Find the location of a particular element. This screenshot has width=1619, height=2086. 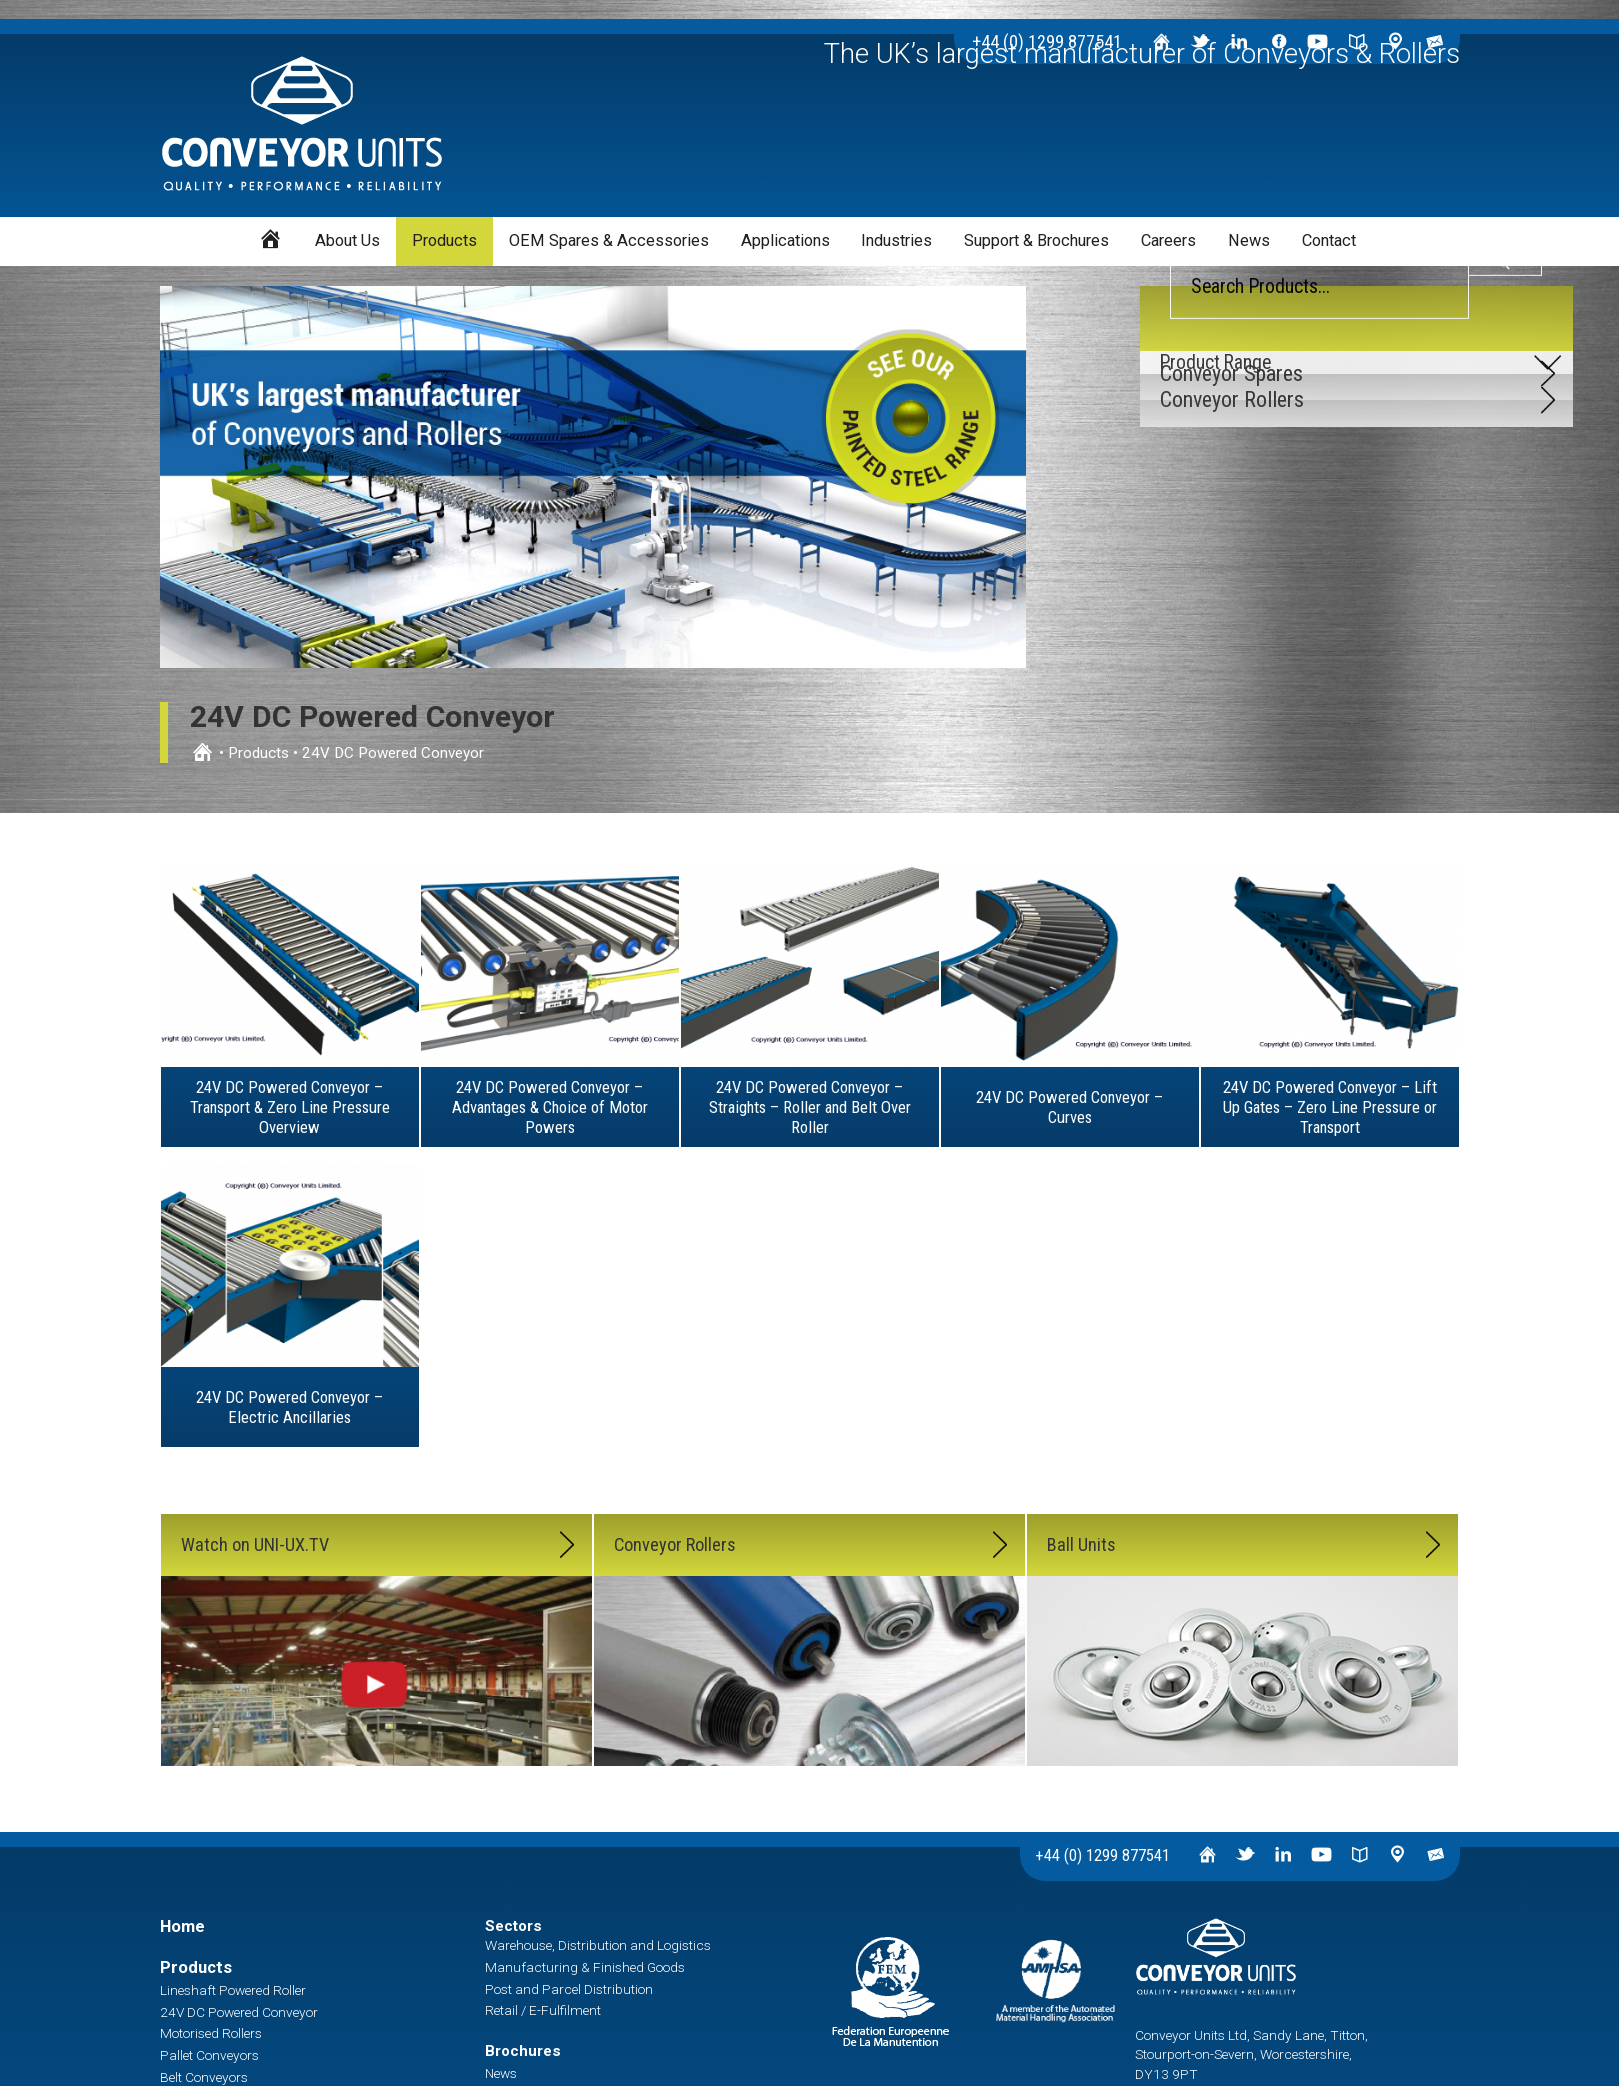

Manufacturing & Finished Goods is located at coordinates (585, 1967).